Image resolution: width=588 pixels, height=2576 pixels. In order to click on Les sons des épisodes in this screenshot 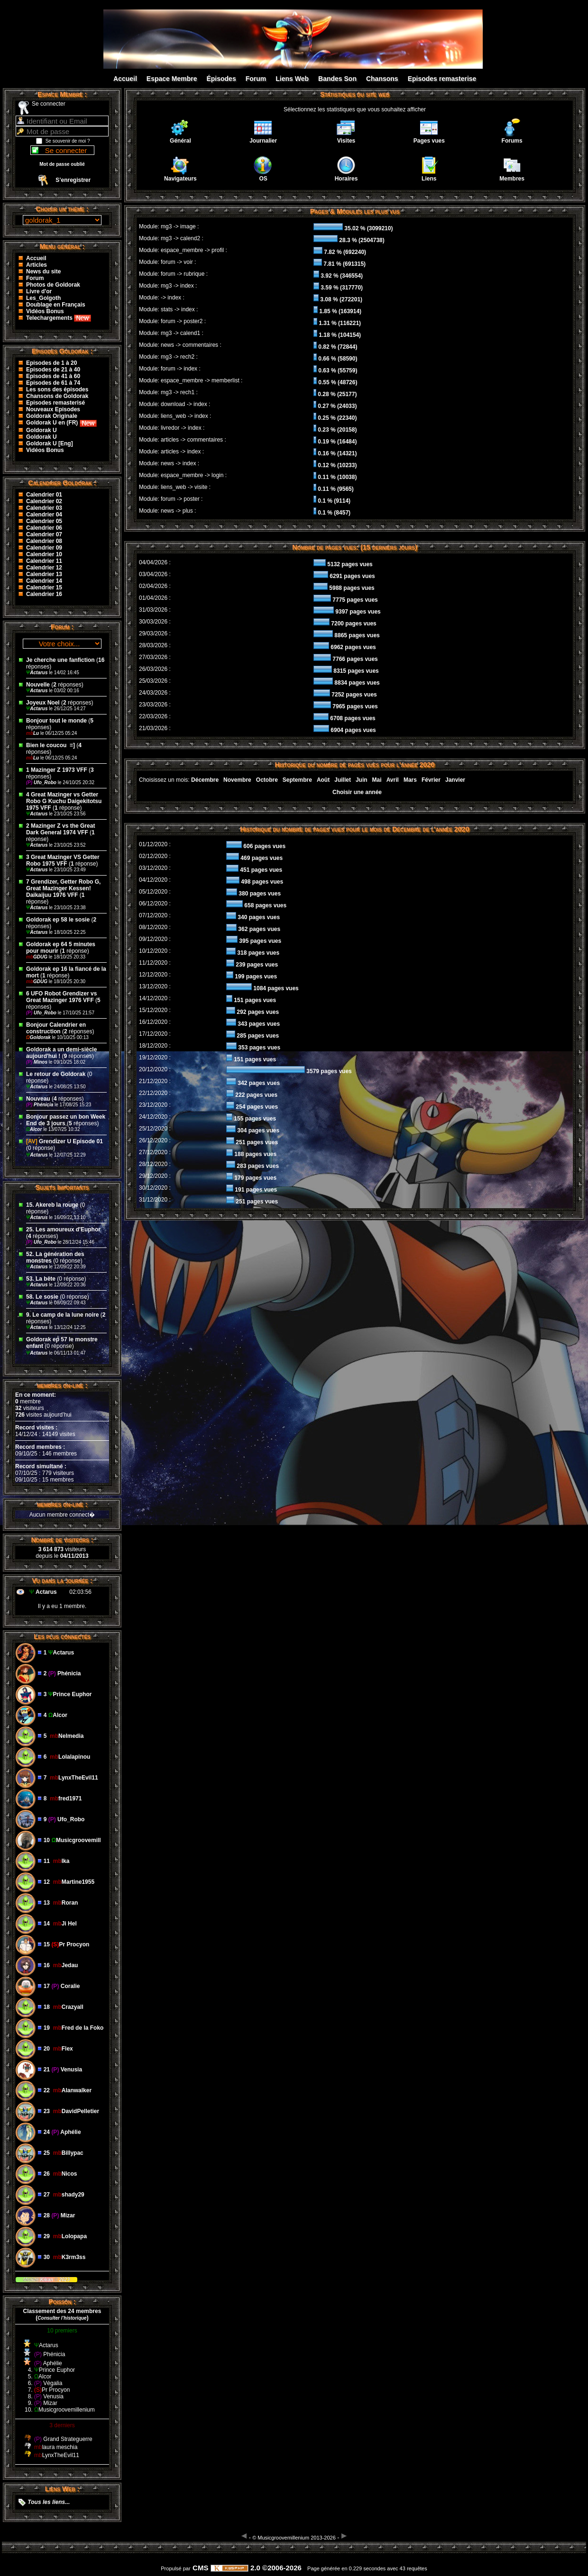, I will do `click(57, 389)`.